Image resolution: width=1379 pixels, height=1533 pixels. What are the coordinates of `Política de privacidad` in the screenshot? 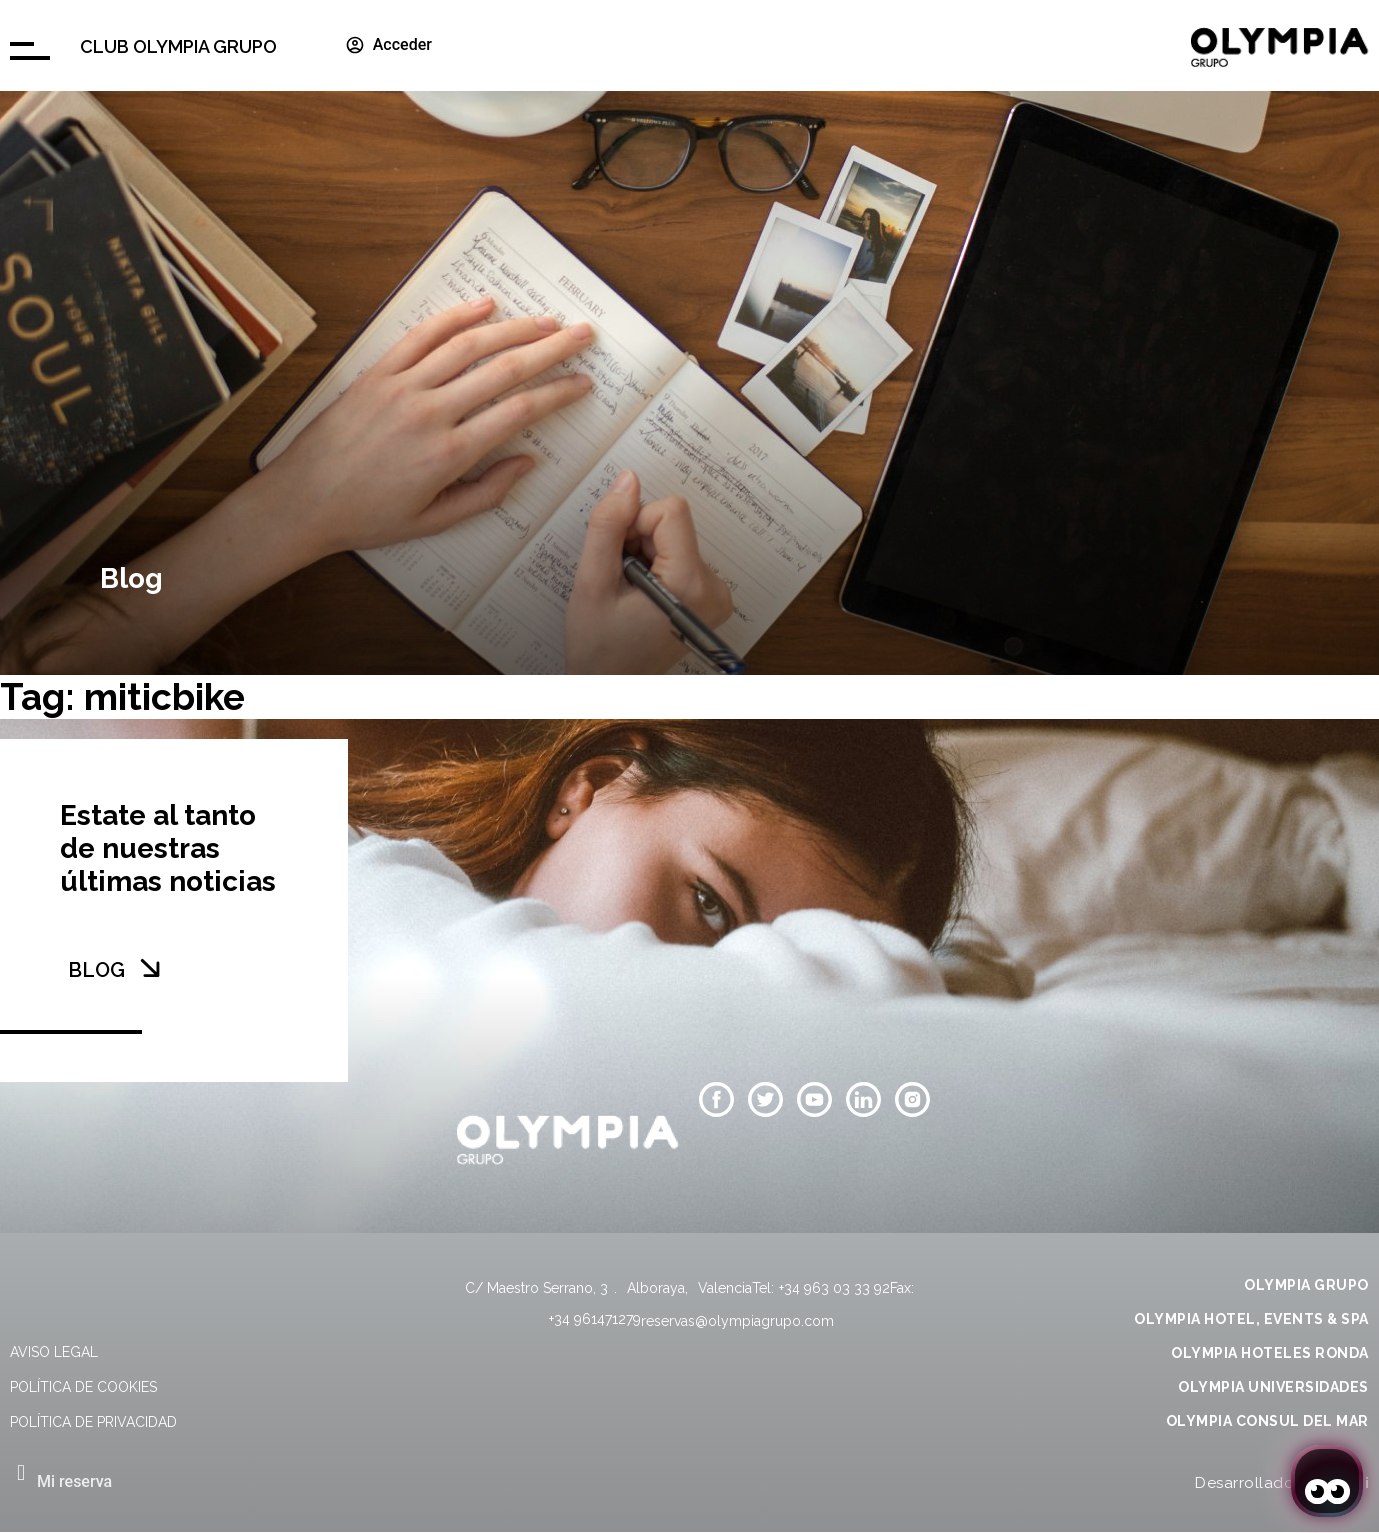 It's located at (93, 1422).